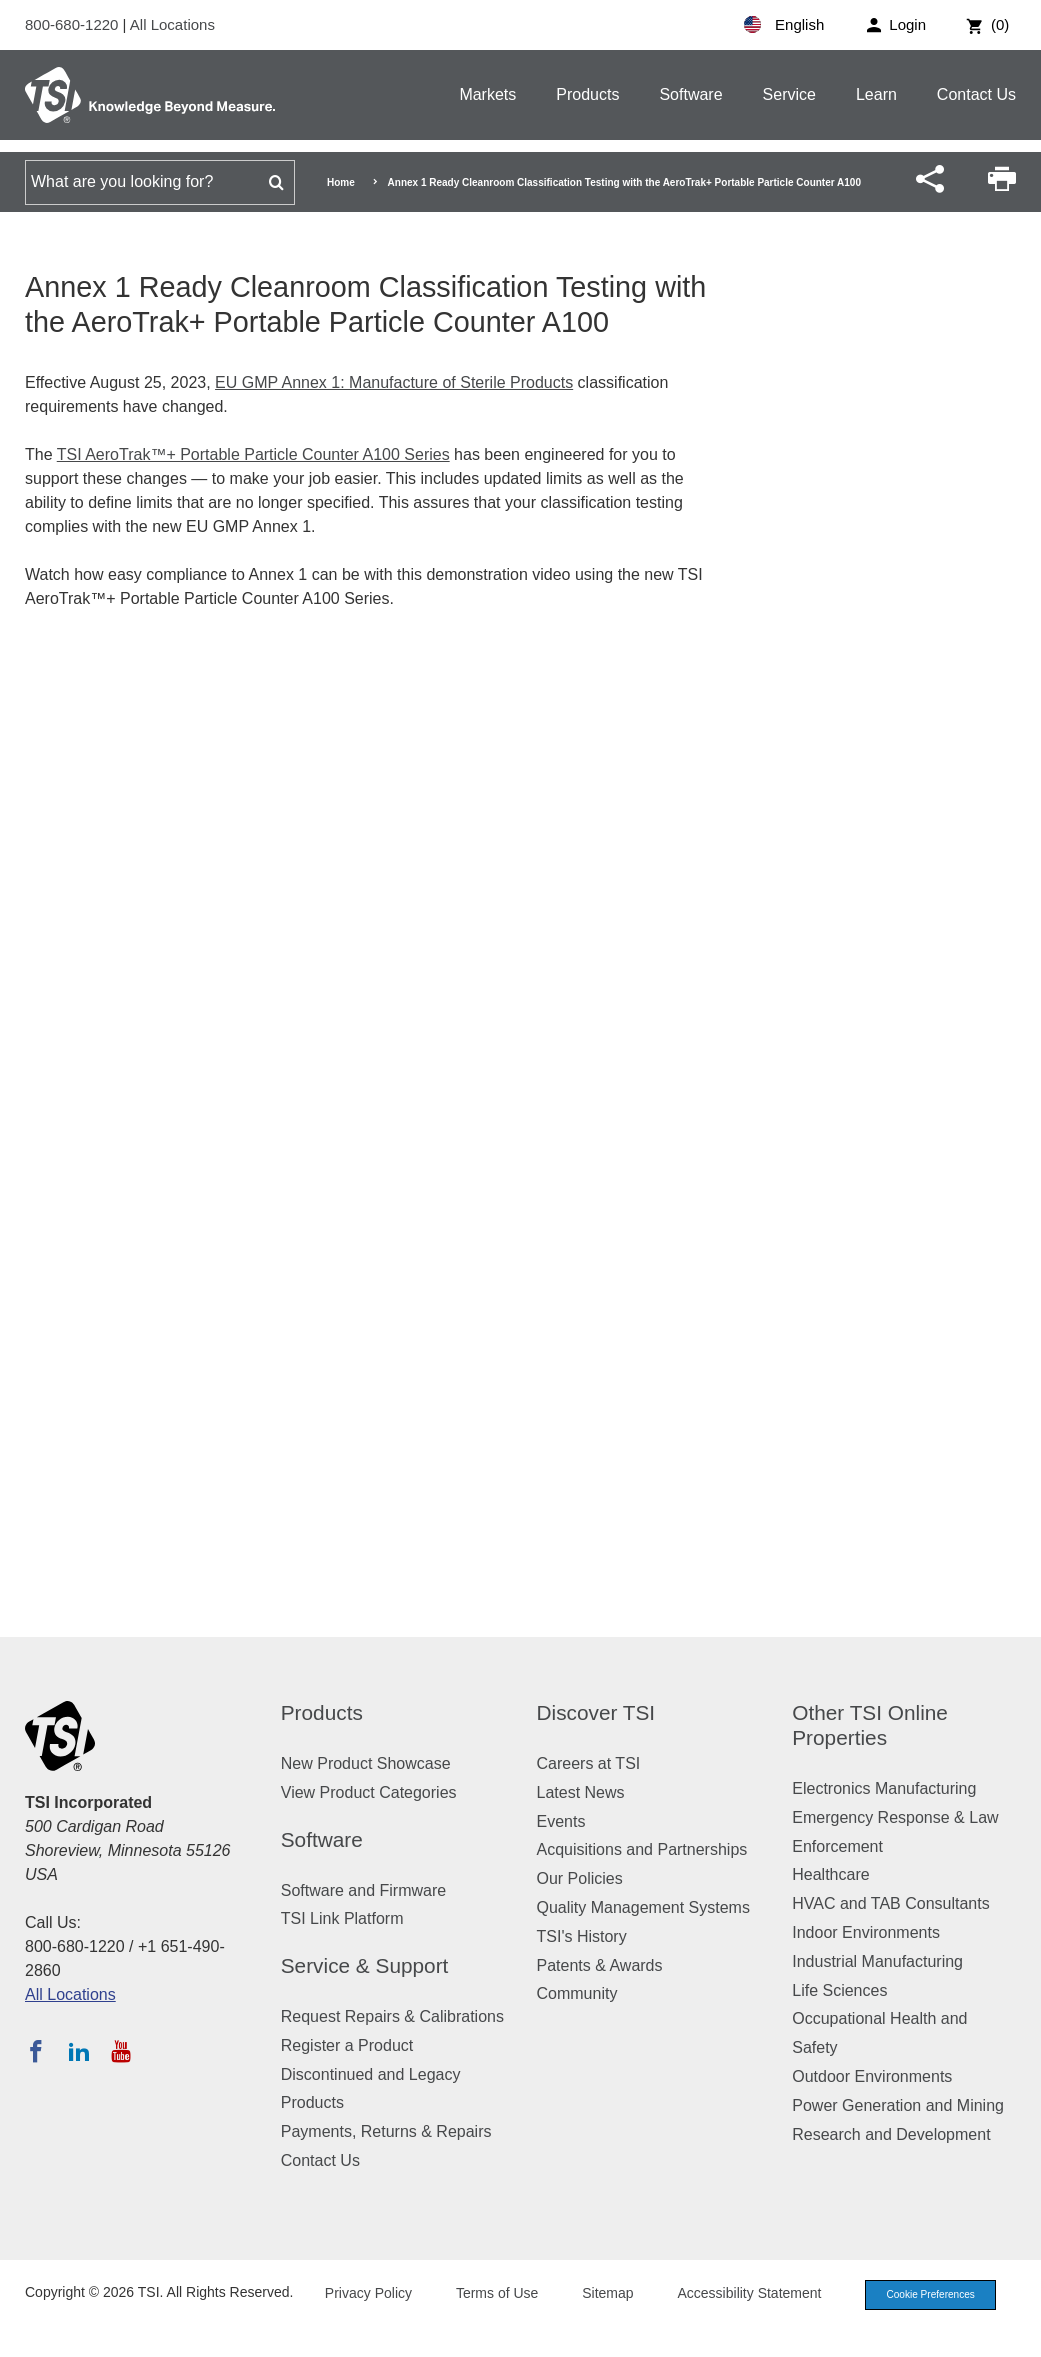  I want to click on EU GMP Annex 1: Manufacture of Sterile Products, so click(394, 382).